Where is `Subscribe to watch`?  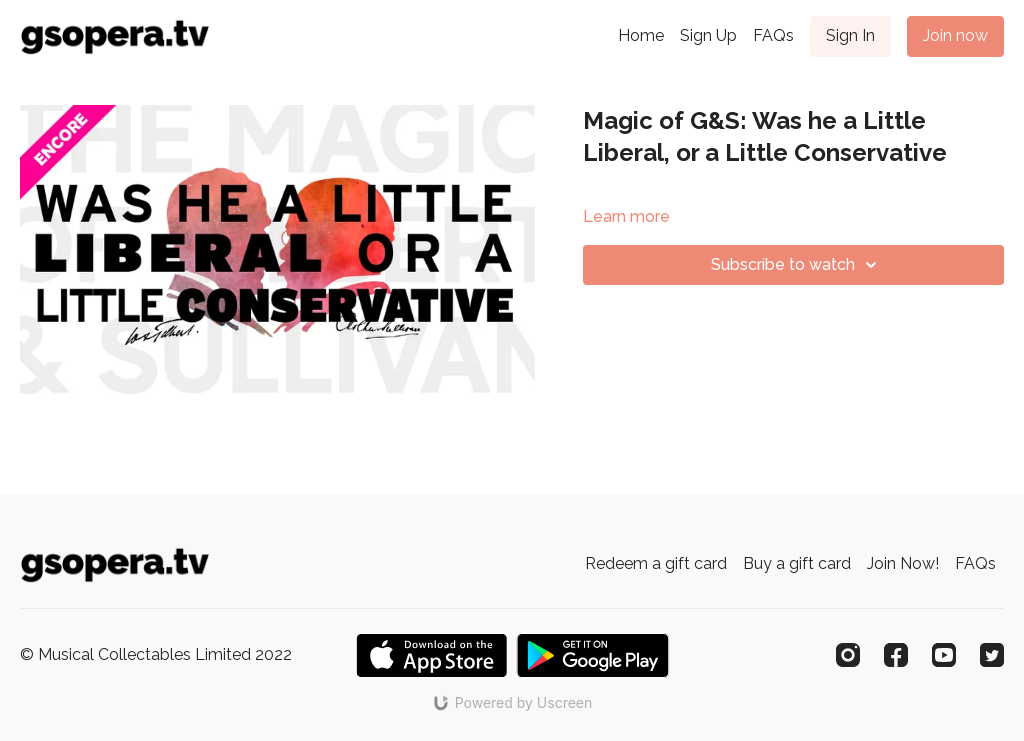 Subscribe to watch is located at coordinates (797, 265).